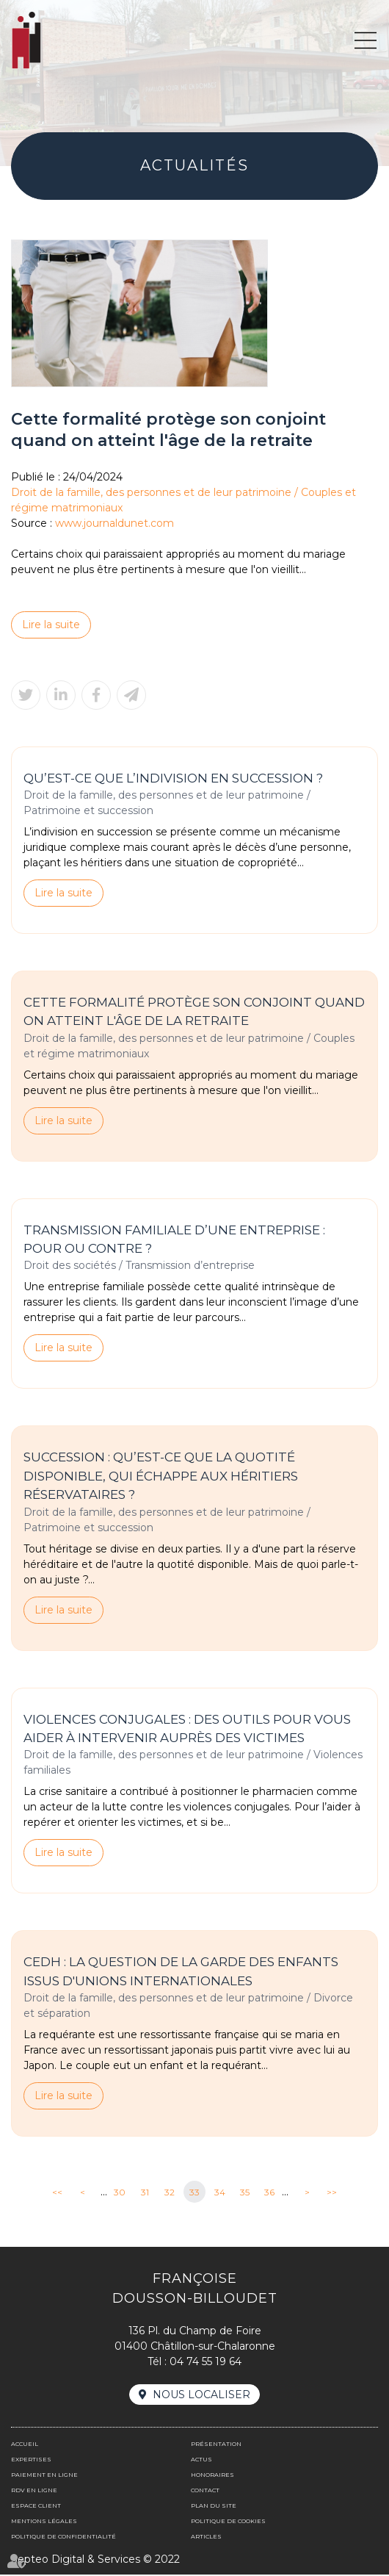 This screenshot has width=389, height=2576. Describe the element at coordinates (180, 1973) in the screenshot. I see `CEDH : la question de la garde des enfants issus d'unions internationales` at that location.